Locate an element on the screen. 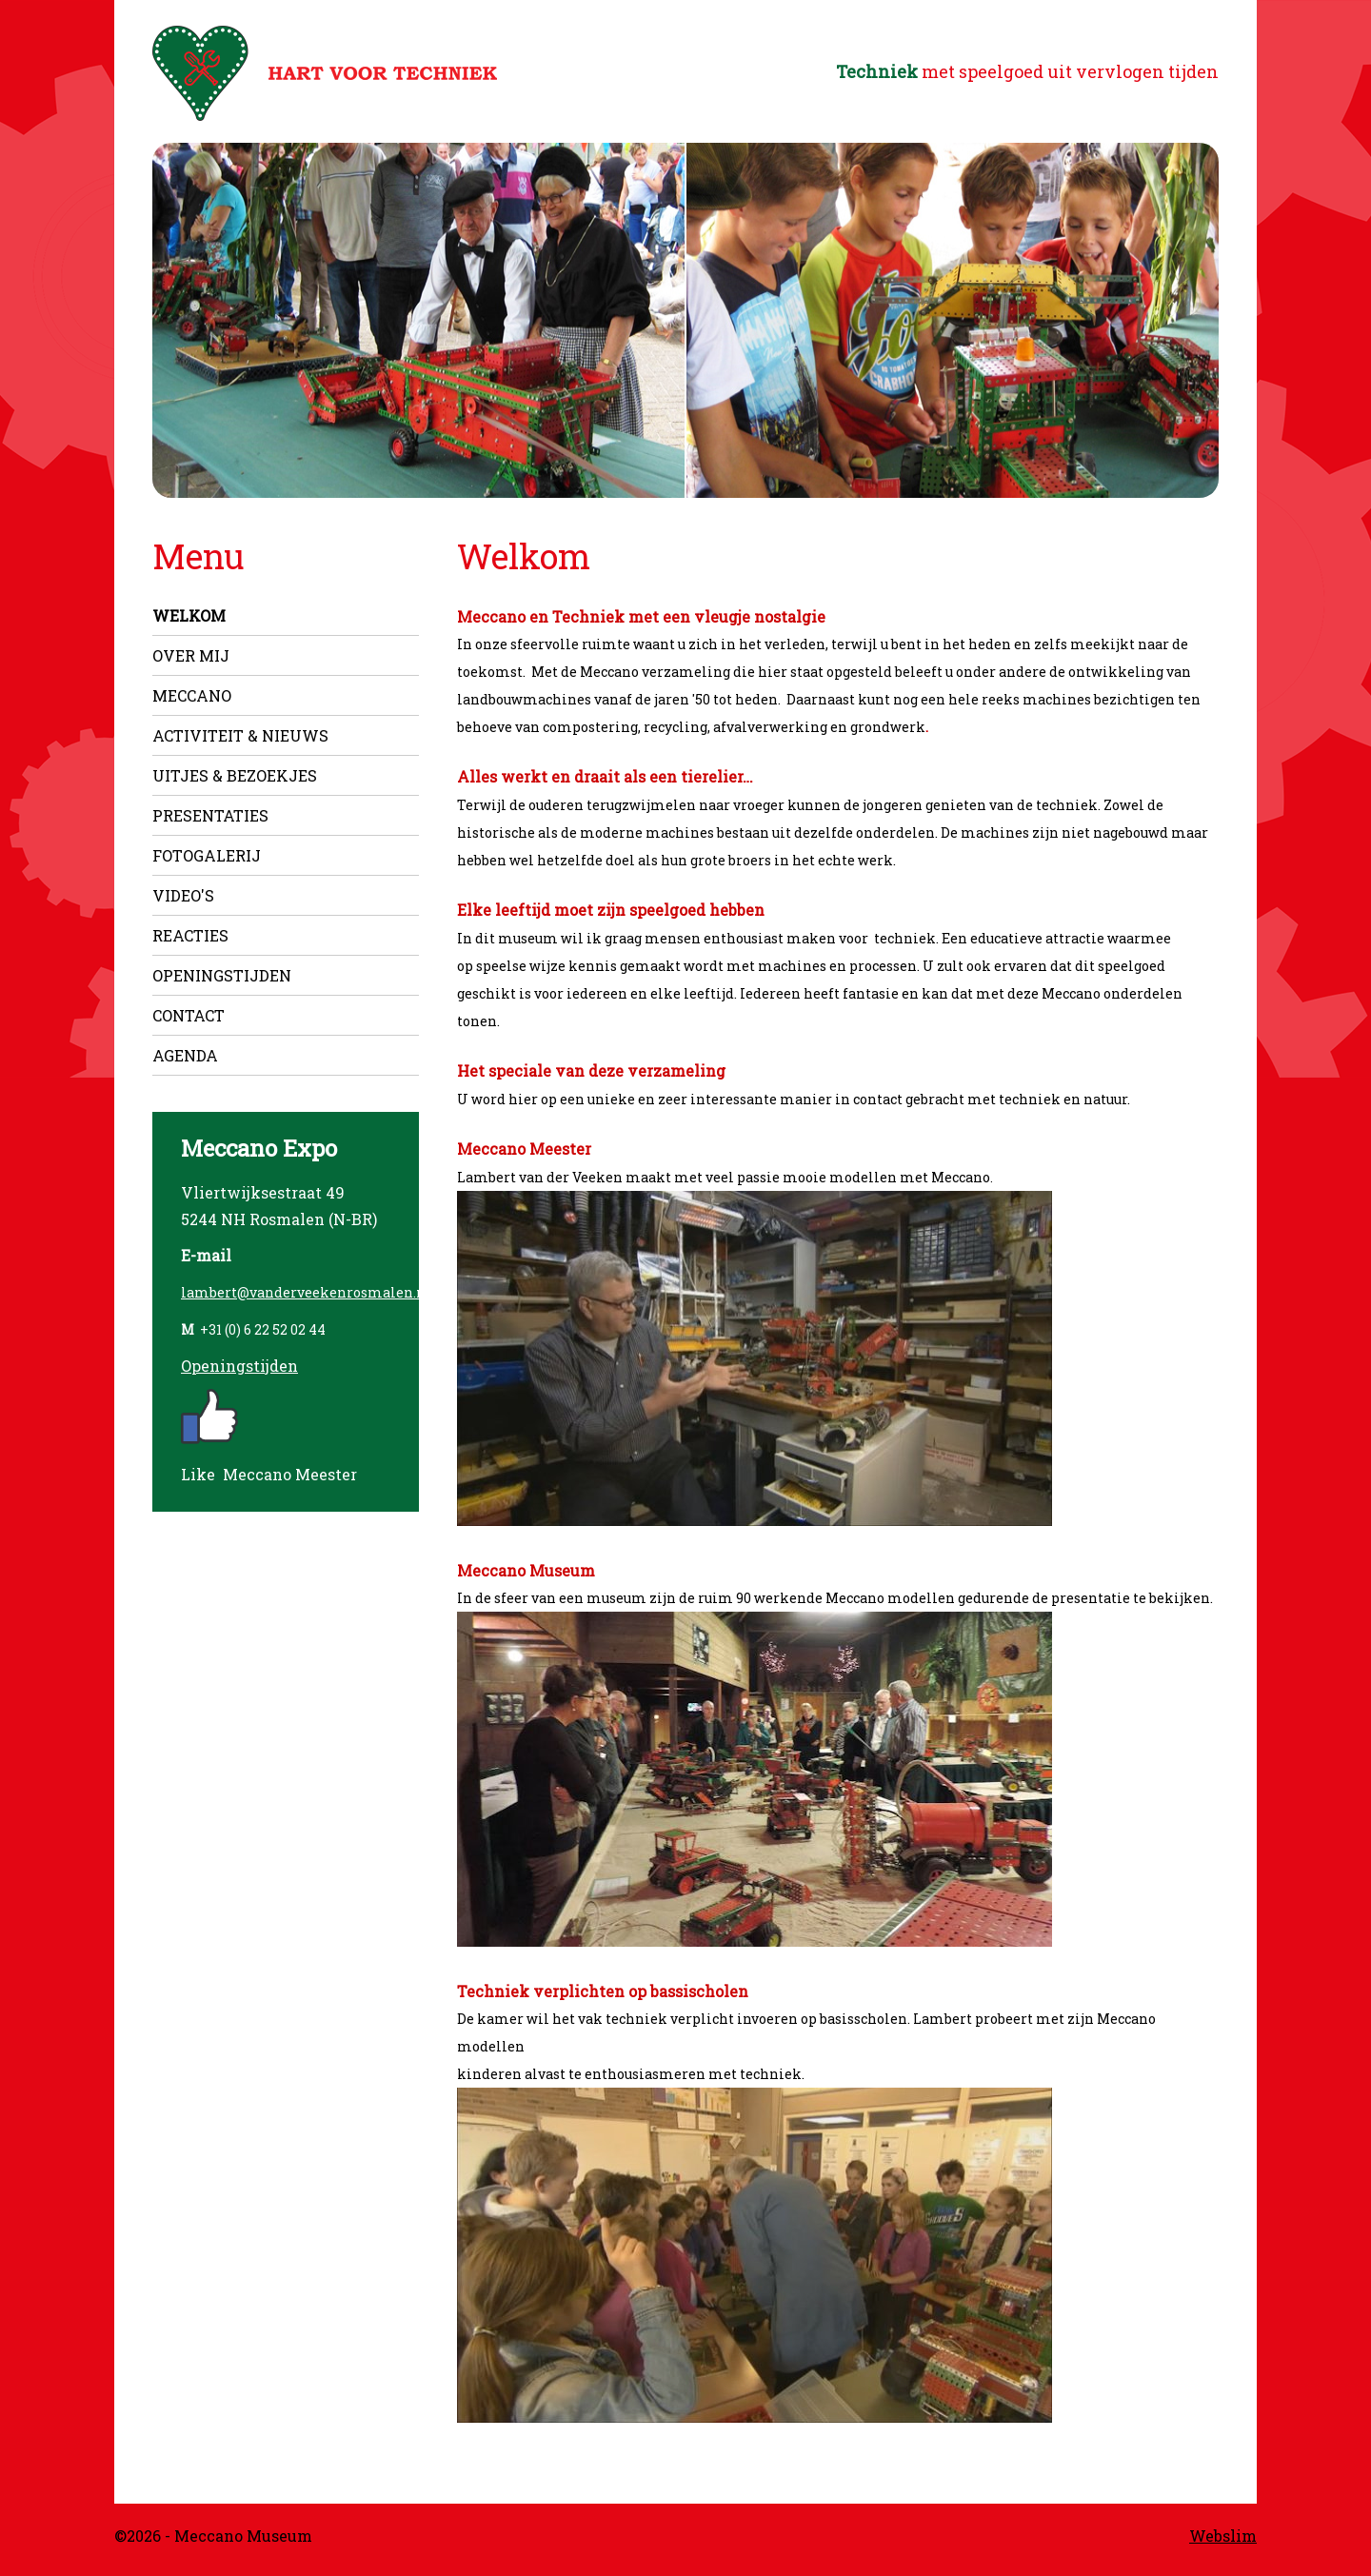 This screenshot has width=1371, height=2576. Contact is located at coordinates (188, 1015).